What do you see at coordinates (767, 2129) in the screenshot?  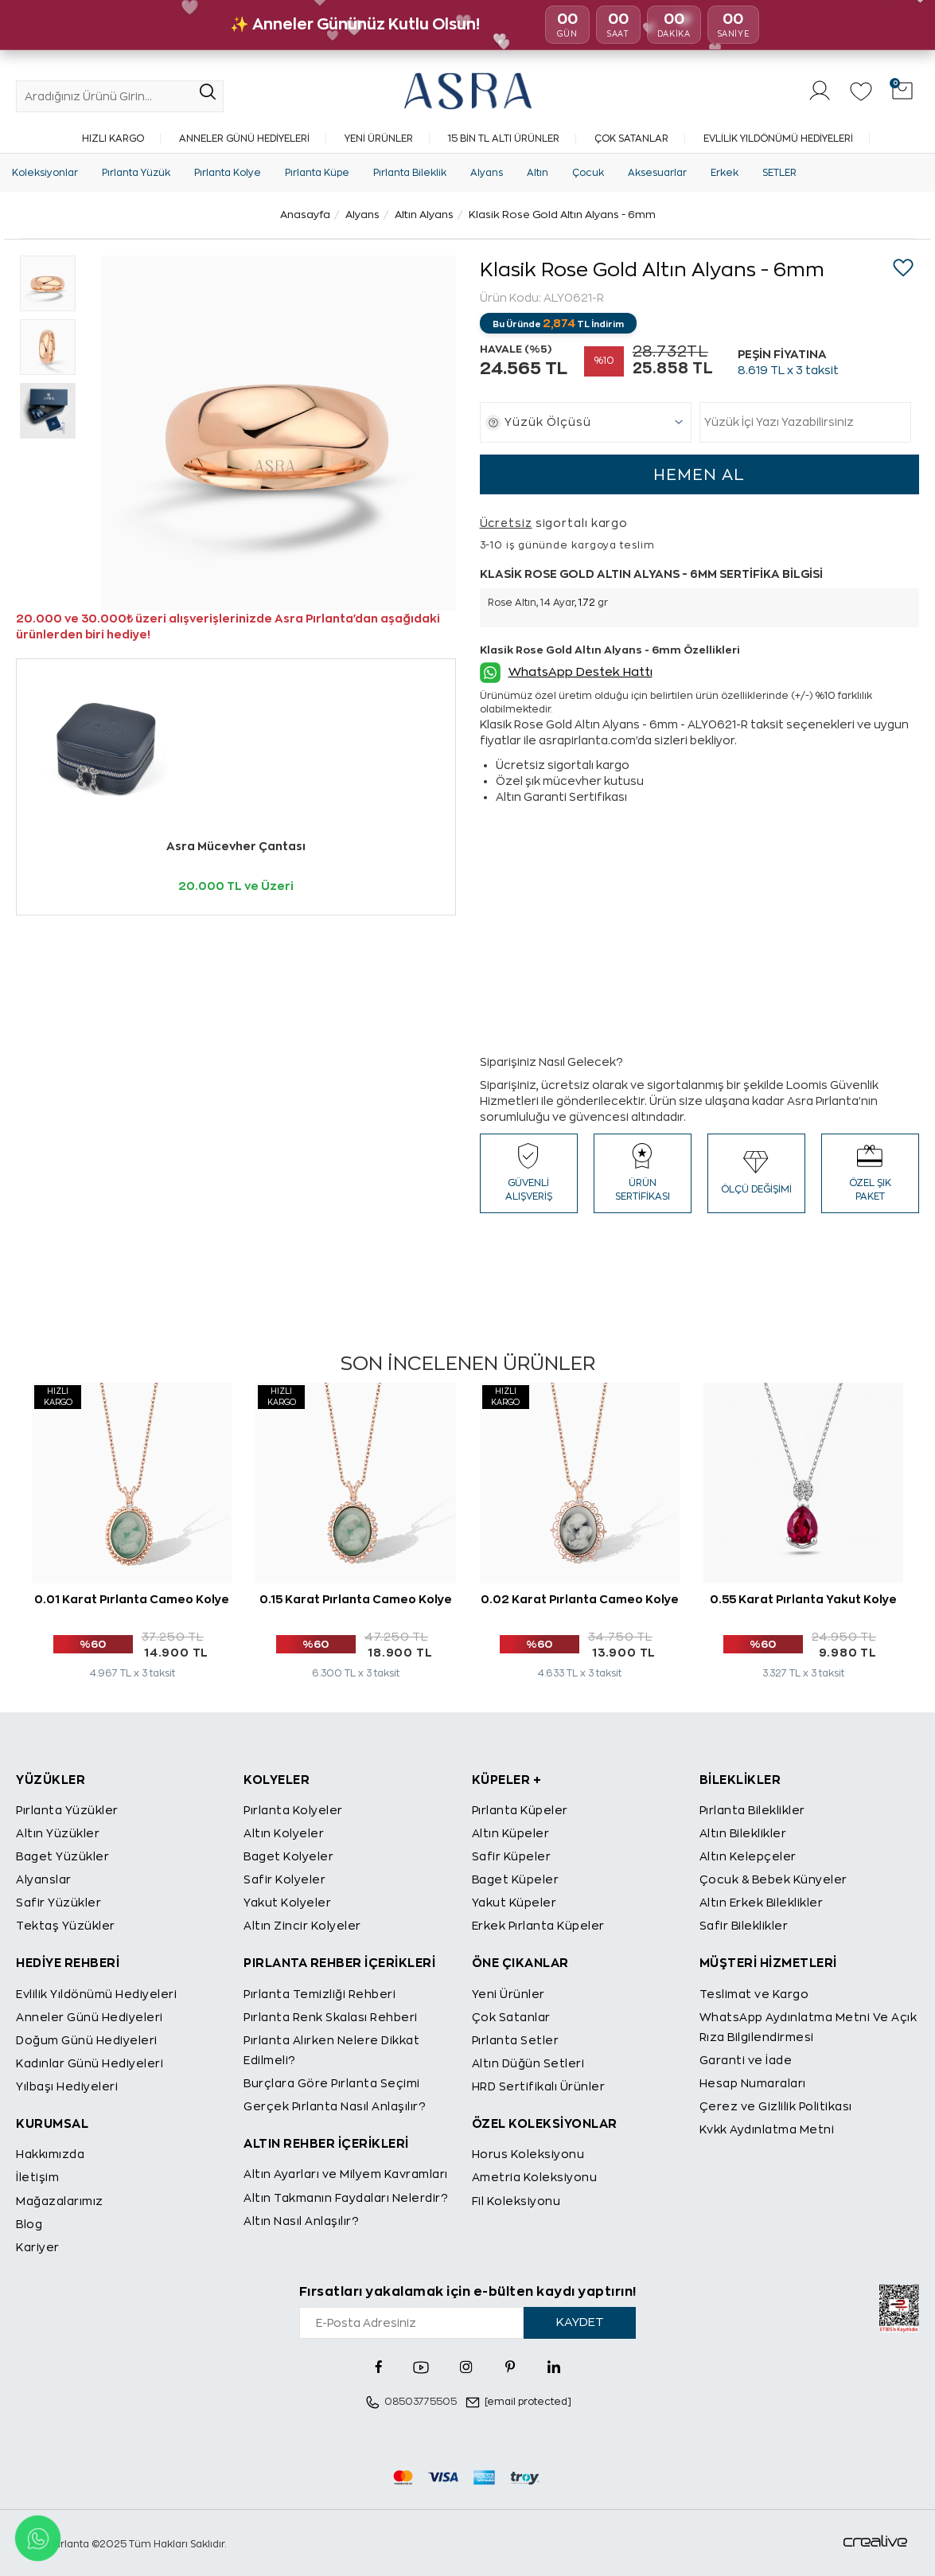 I see `Kvkk Aydınlatma Metni` at bounding box center [767, 2129].